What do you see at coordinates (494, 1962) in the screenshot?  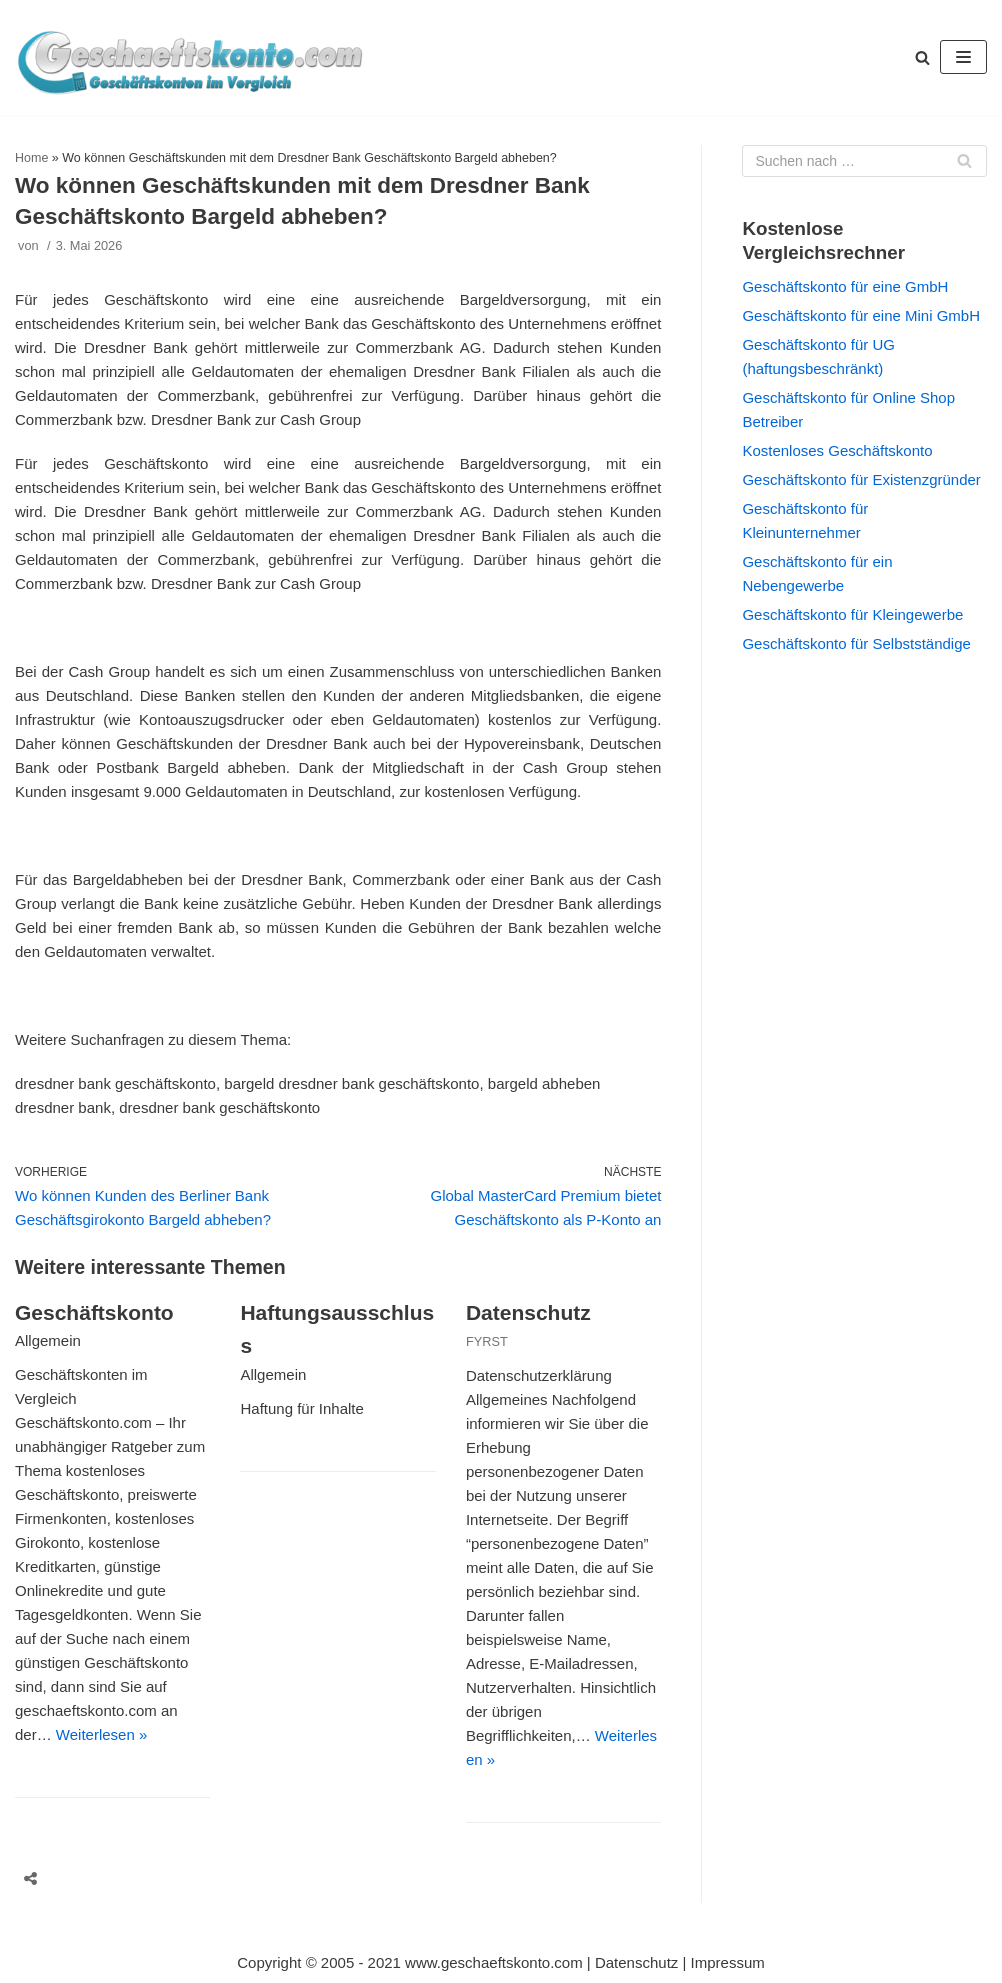 I see `www.geschaeftskonto.com` at bounding box center [494, 1962].